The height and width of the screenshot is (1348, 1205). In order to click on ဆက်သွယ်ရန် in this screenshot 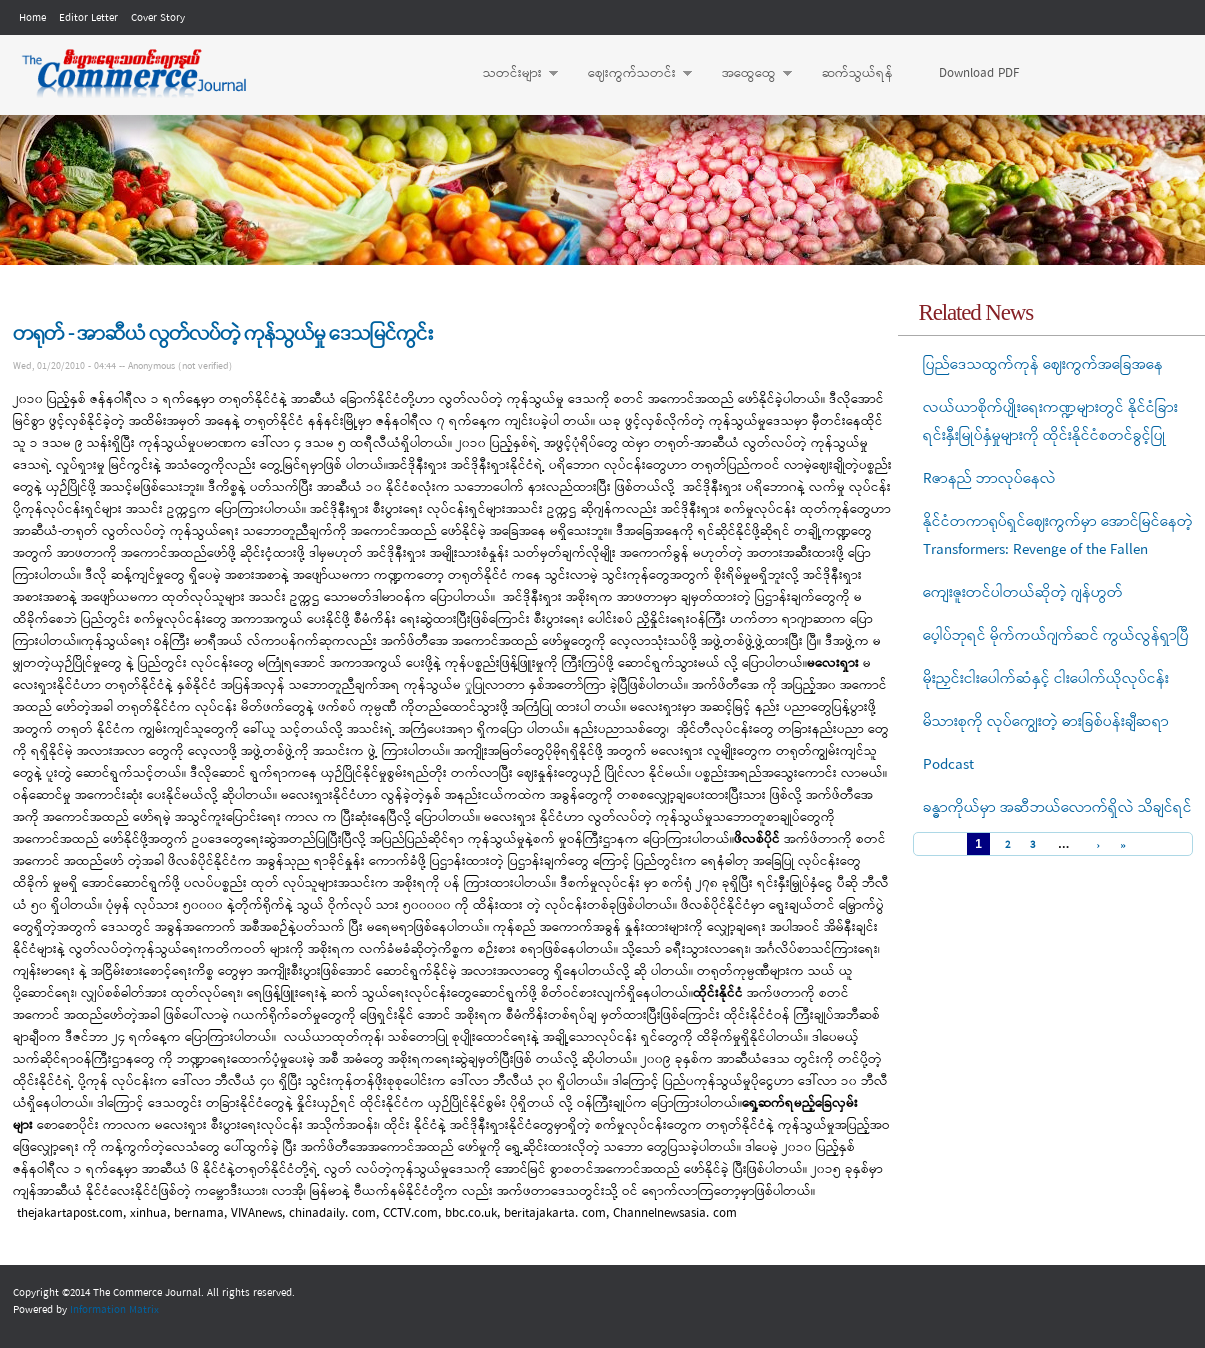, I will do `click(857, 73)`.